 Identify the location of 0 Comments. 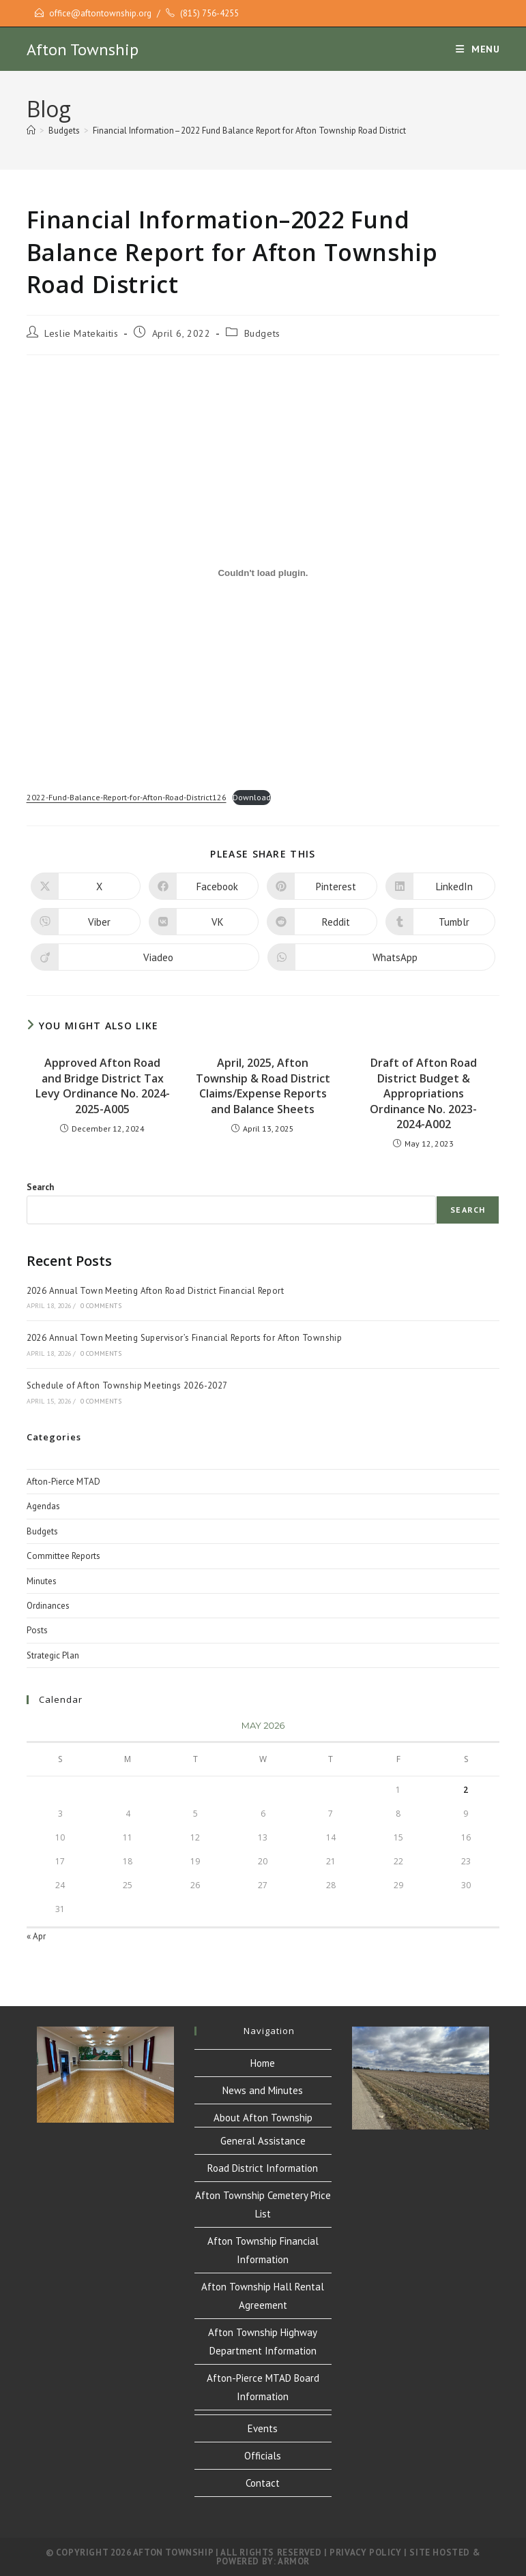
(101, 1305).